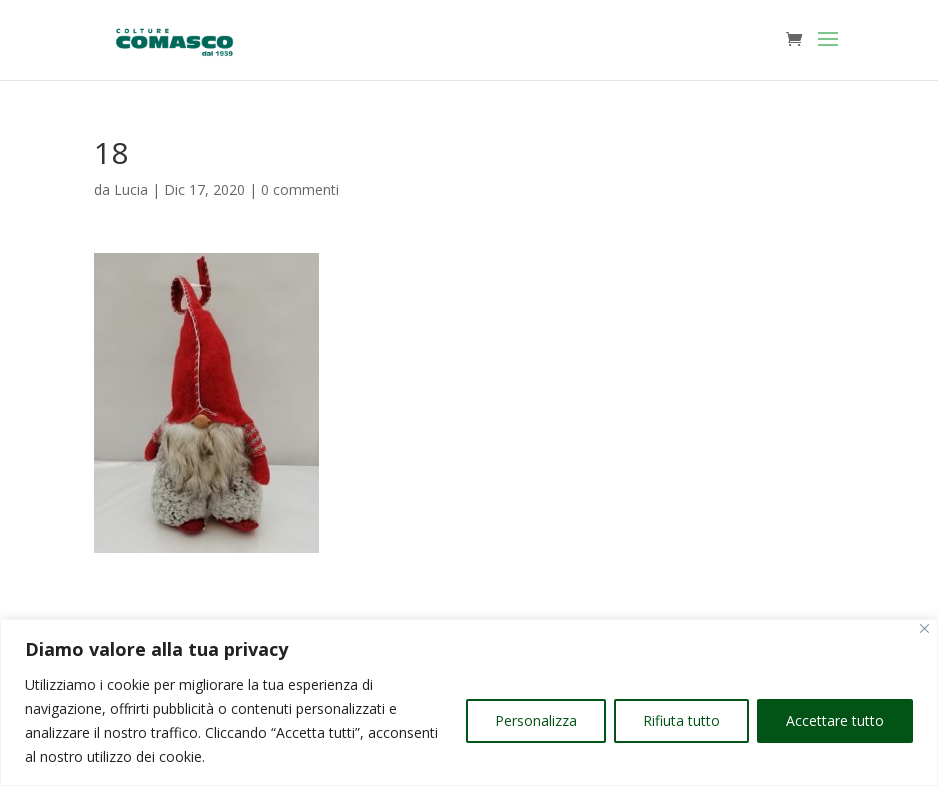  What do you see at coordinates (924, 628) in the screenshot?
I see `[Vicino]` at bounding box center [924, 628].